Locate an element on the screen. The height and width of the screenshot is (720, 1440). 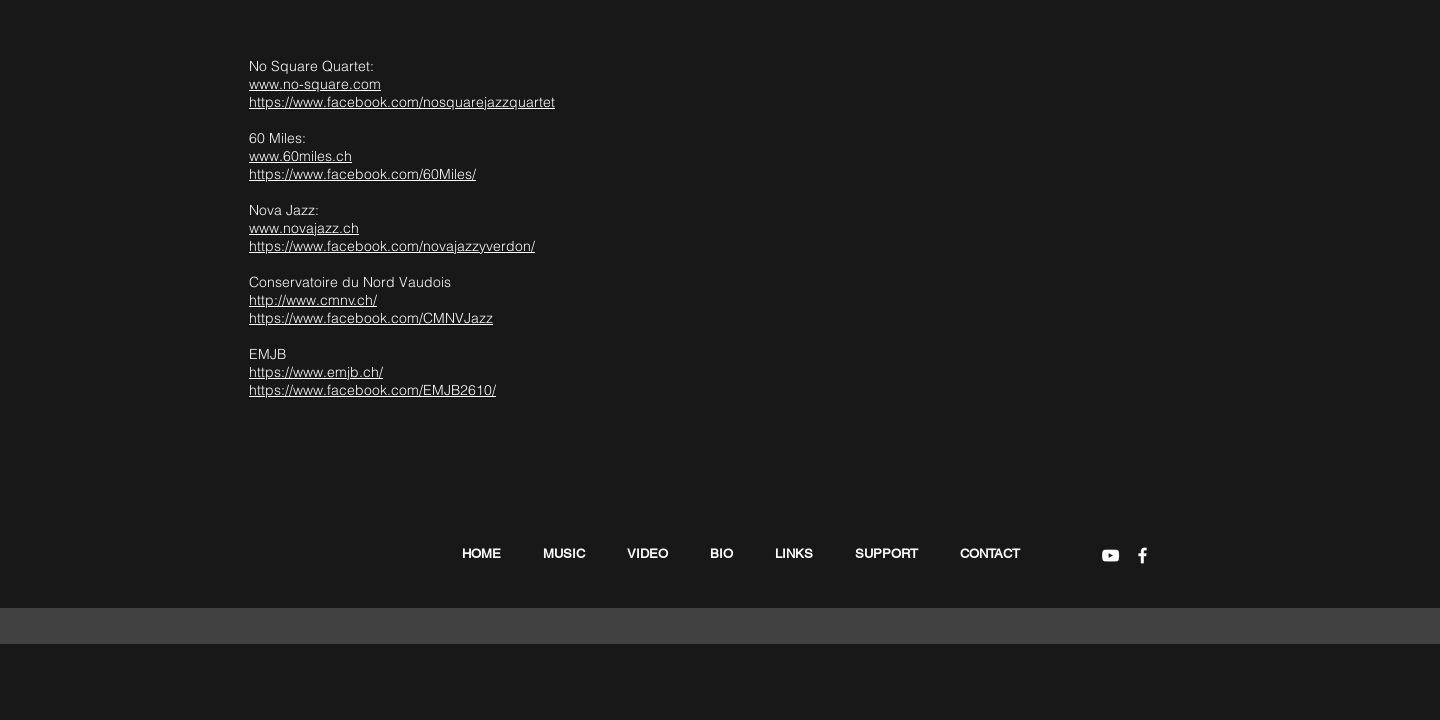
https://www.facebook.com/nosquarejazzquartet is located at coordinates (402, 102).